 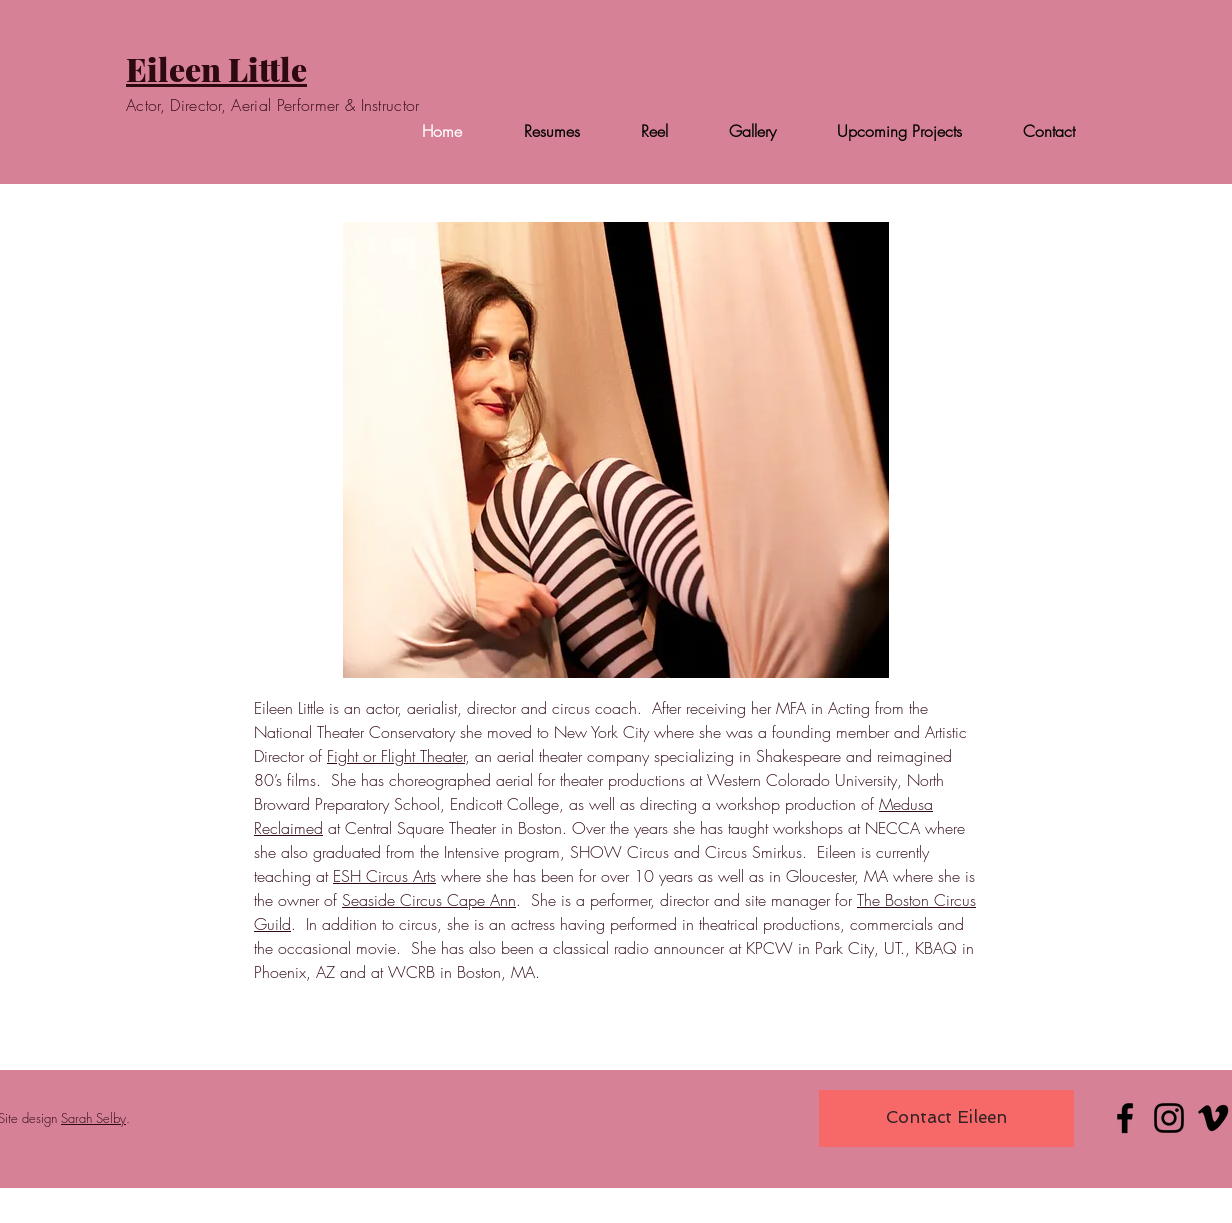 What do you see at coordinates (93, 1118) in the screenshot?
I see `Sarah Selby` at bounding box center [93, 1118].